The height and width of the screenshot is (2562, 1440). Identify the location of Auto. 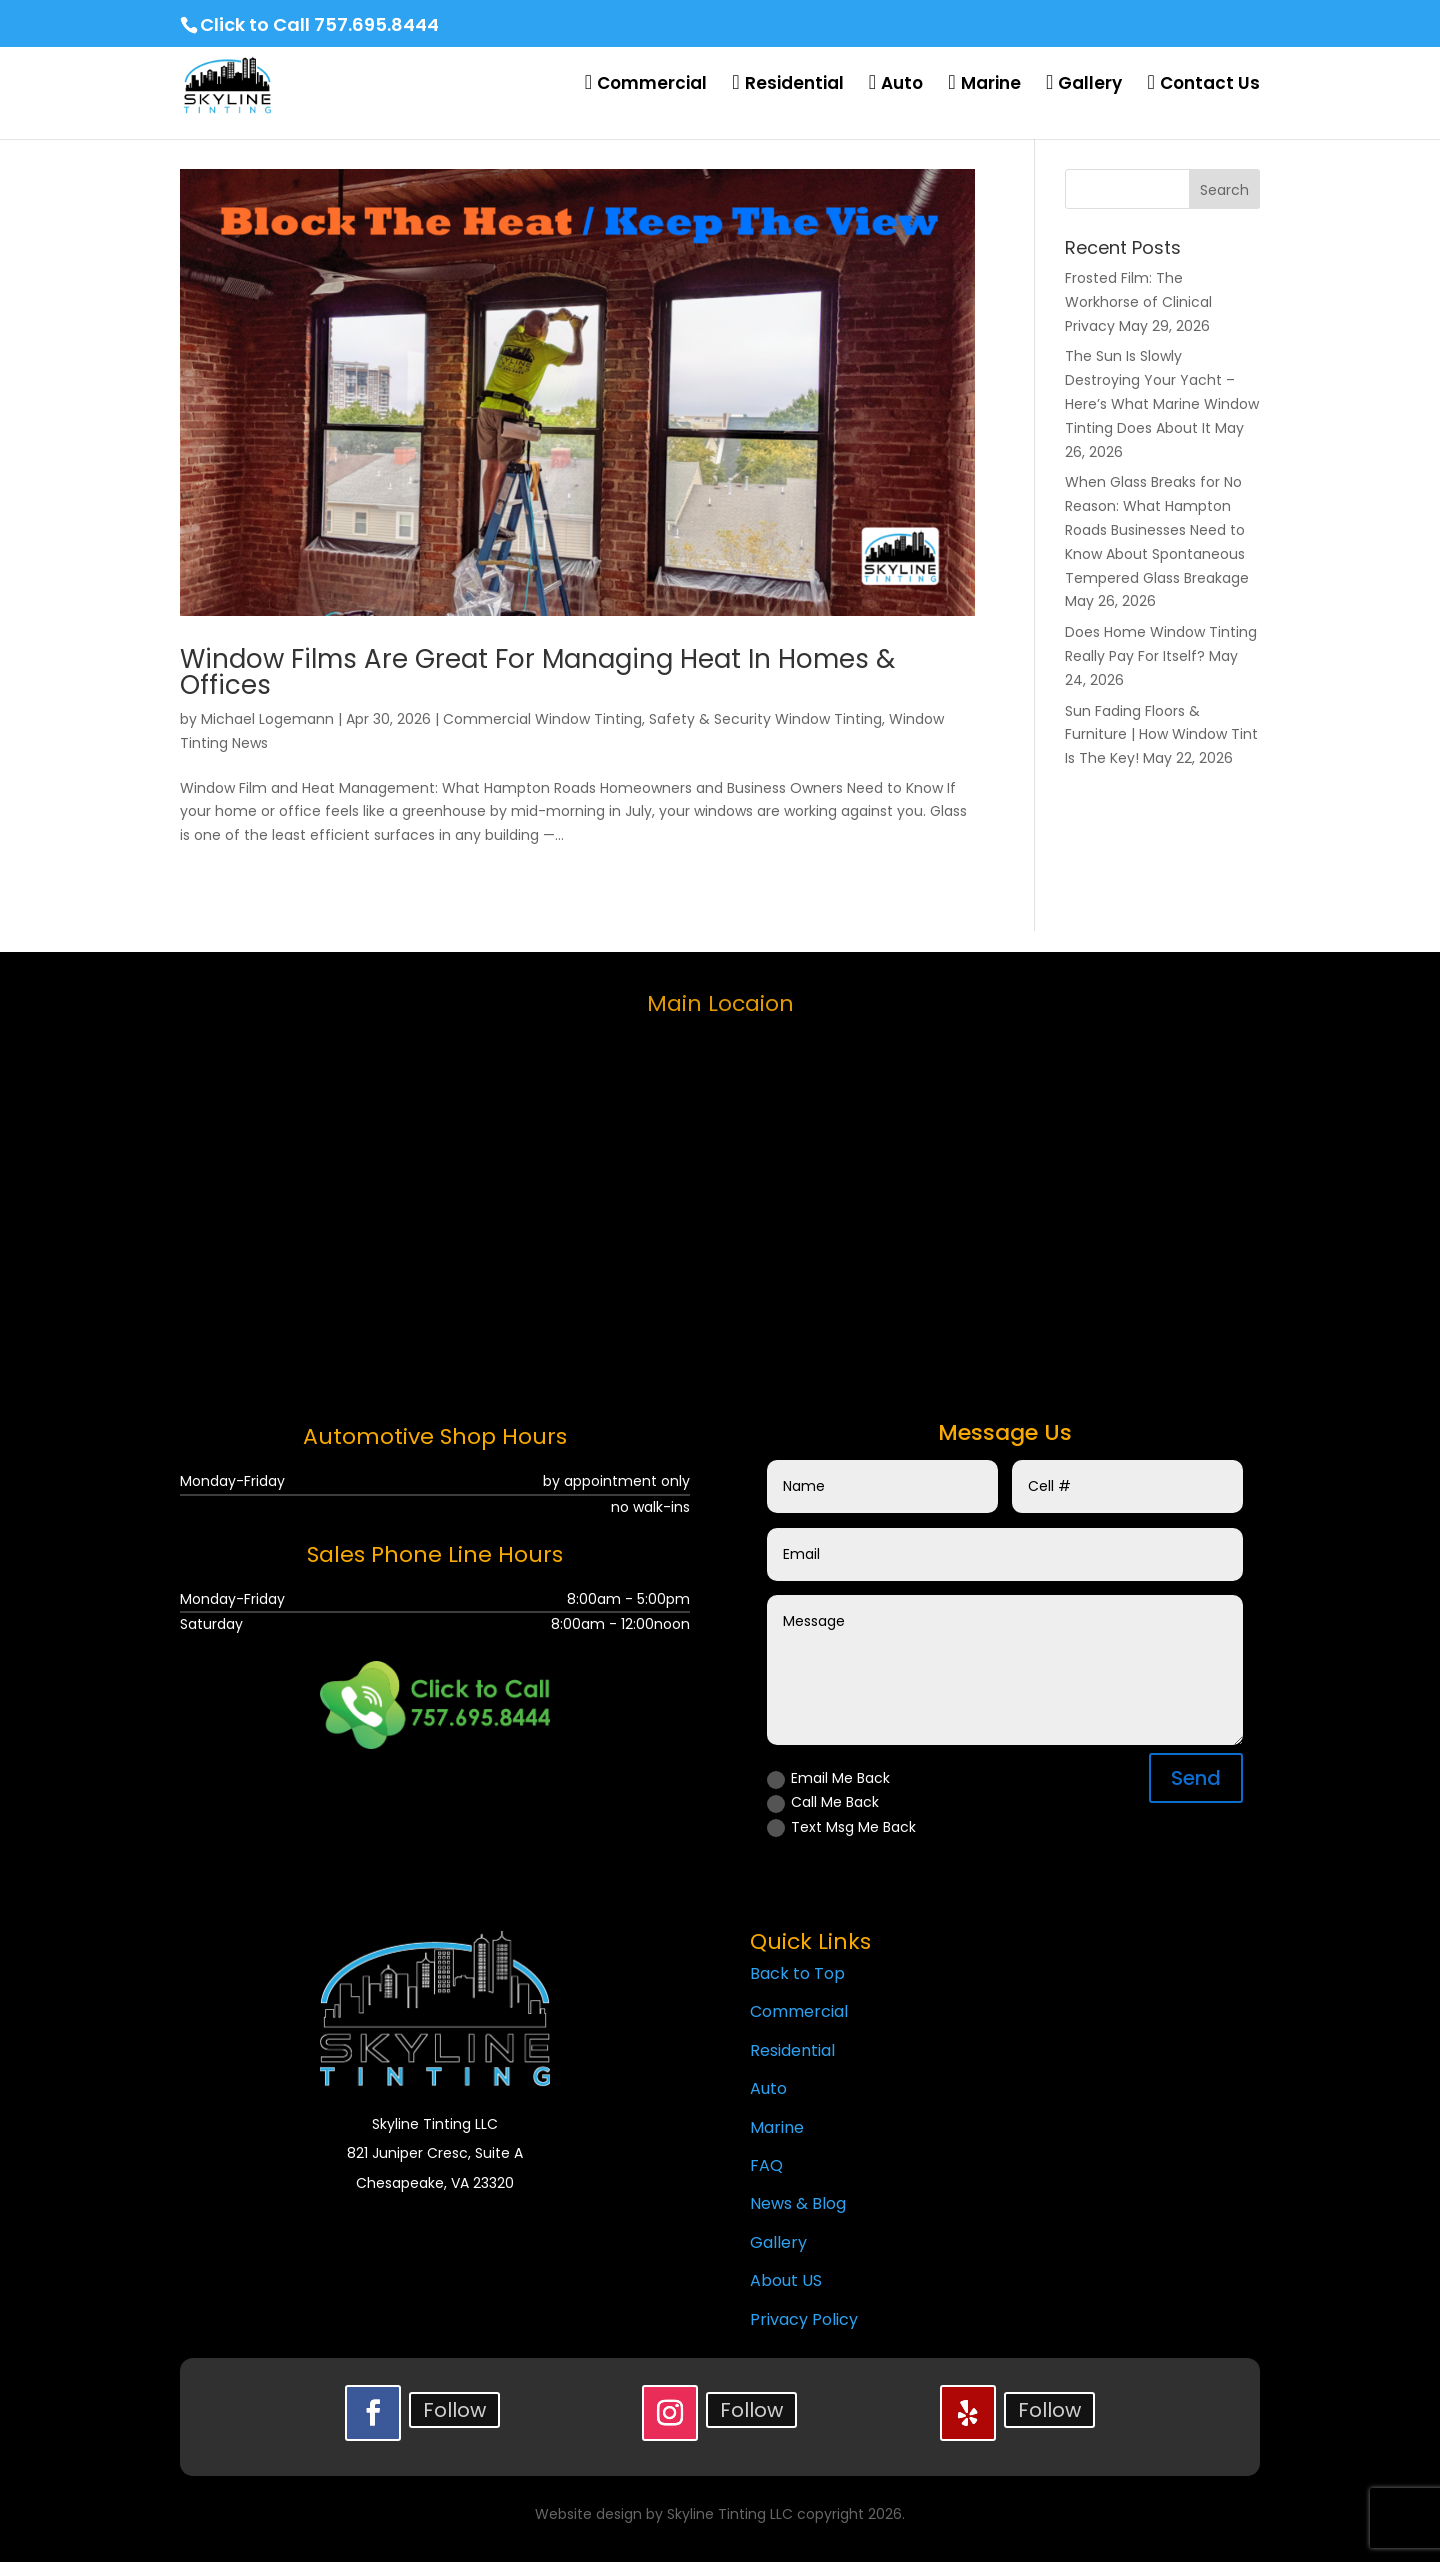
(768, 2088).